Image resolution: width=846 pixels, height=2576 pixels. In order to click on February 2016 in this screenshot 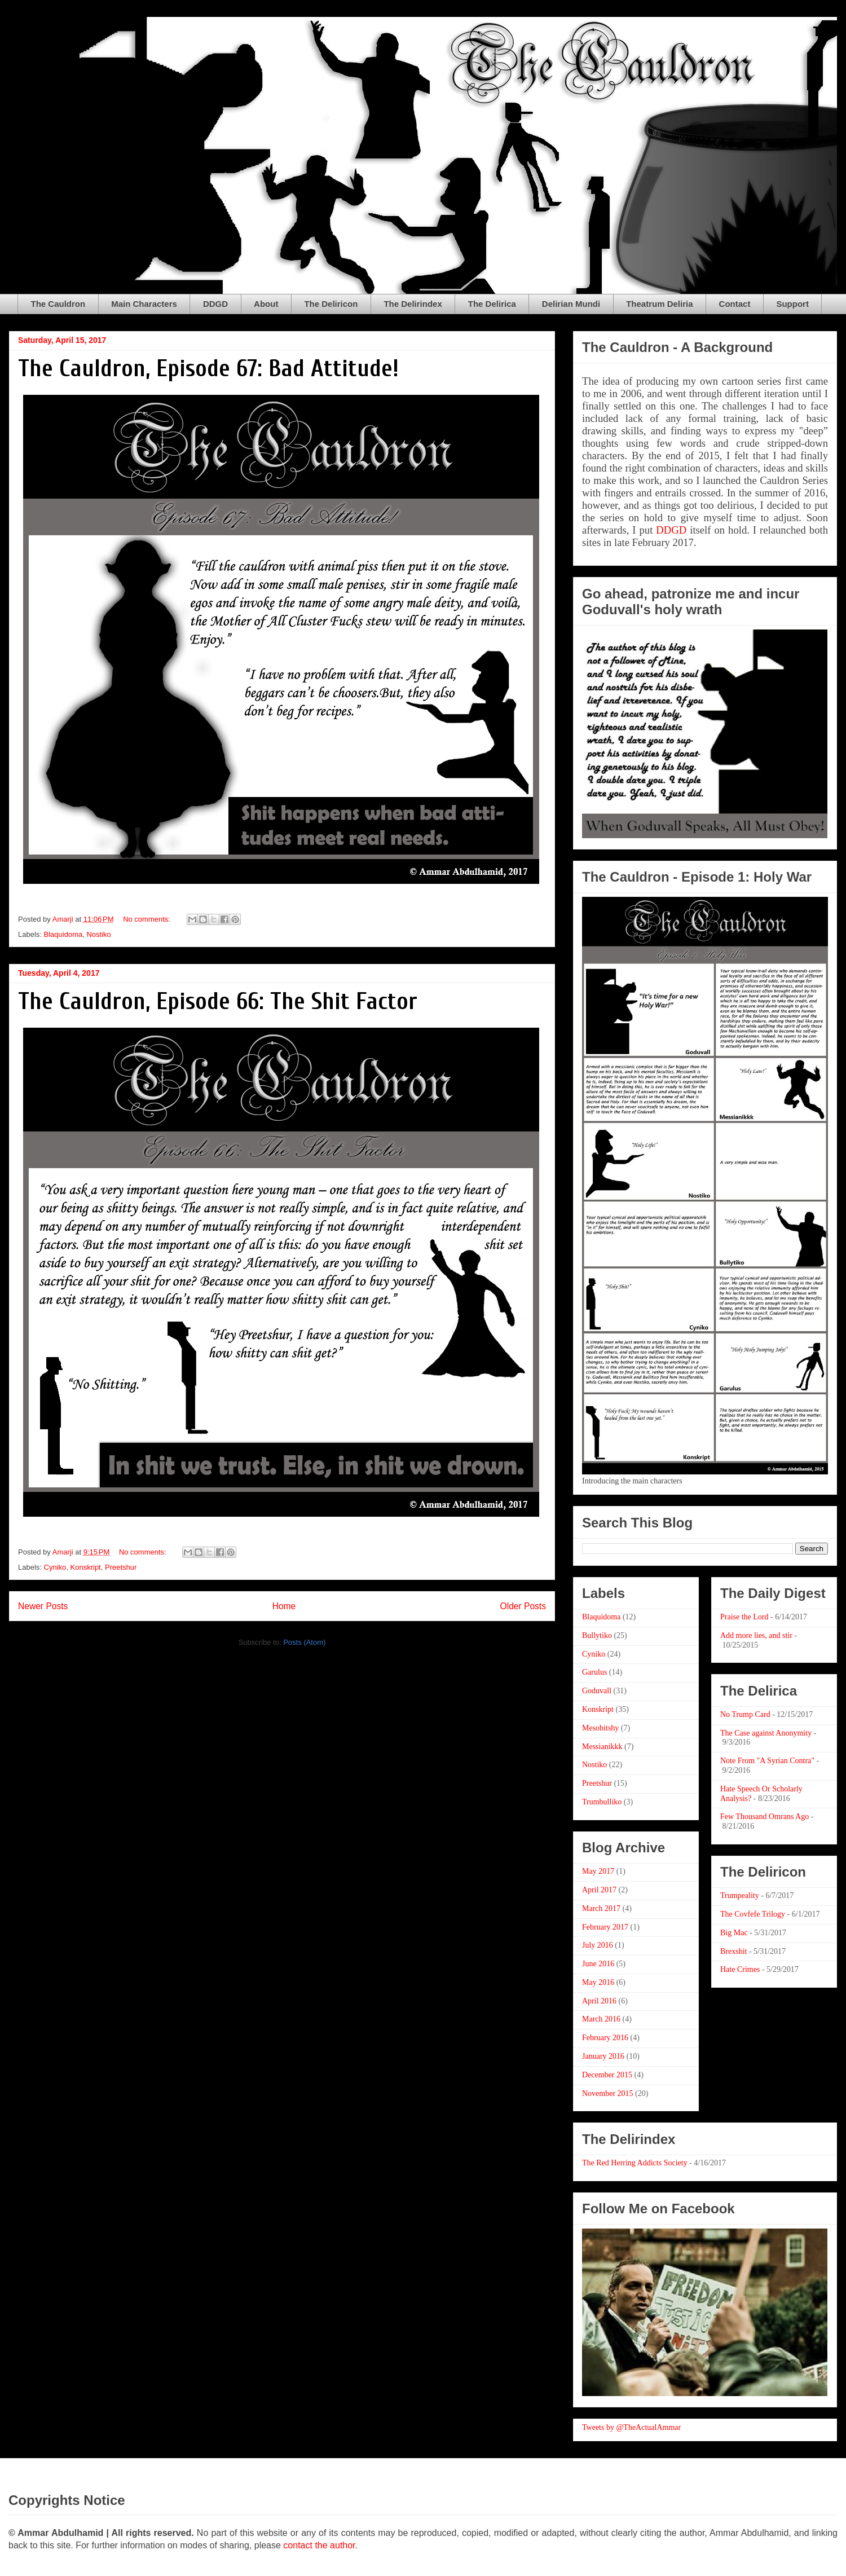, I will do `click(605, 2037)`.